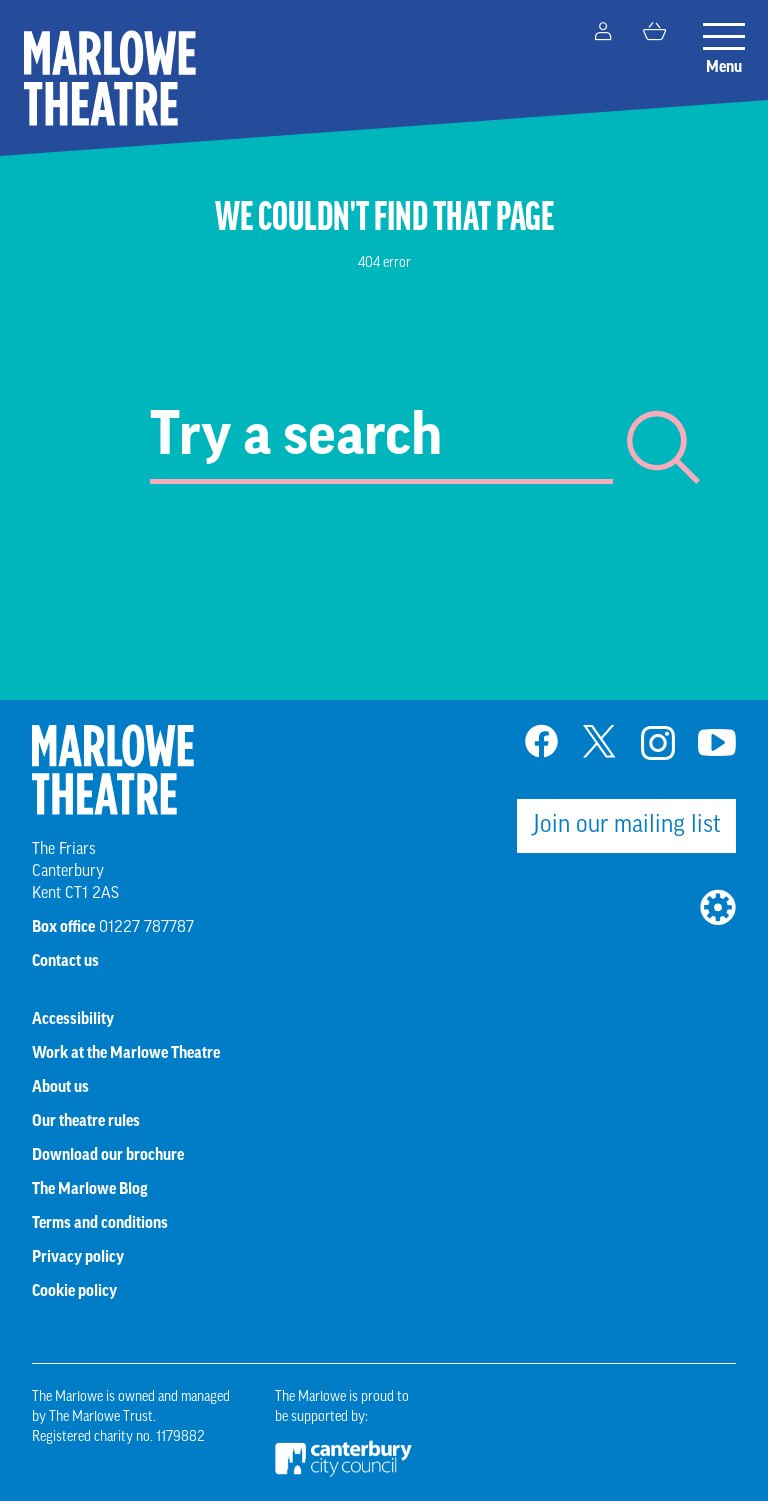 This screenshot has height=1501, width=768. Describe the element at coordinates (90, 1190) in the screenshot. I see `The Marlowe Blog` at that location.